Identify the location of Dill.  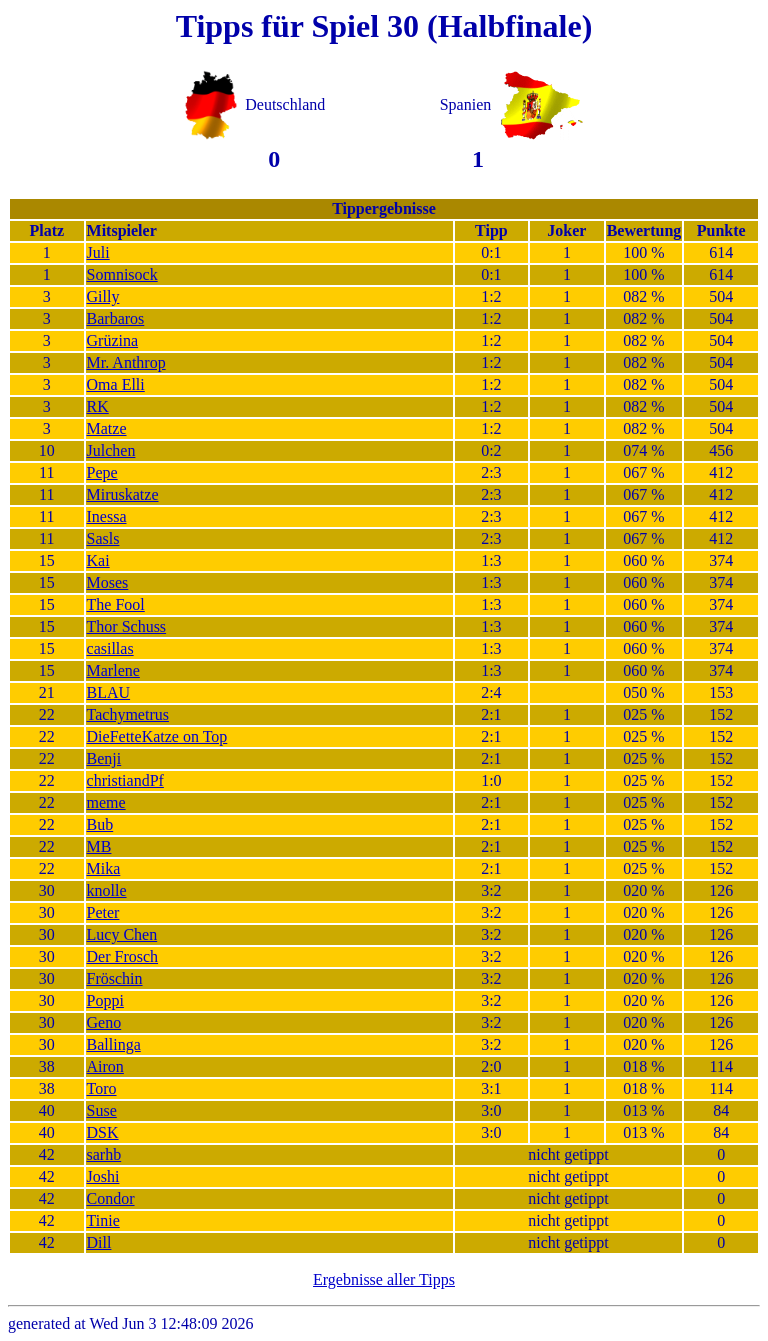
(99, 1242).